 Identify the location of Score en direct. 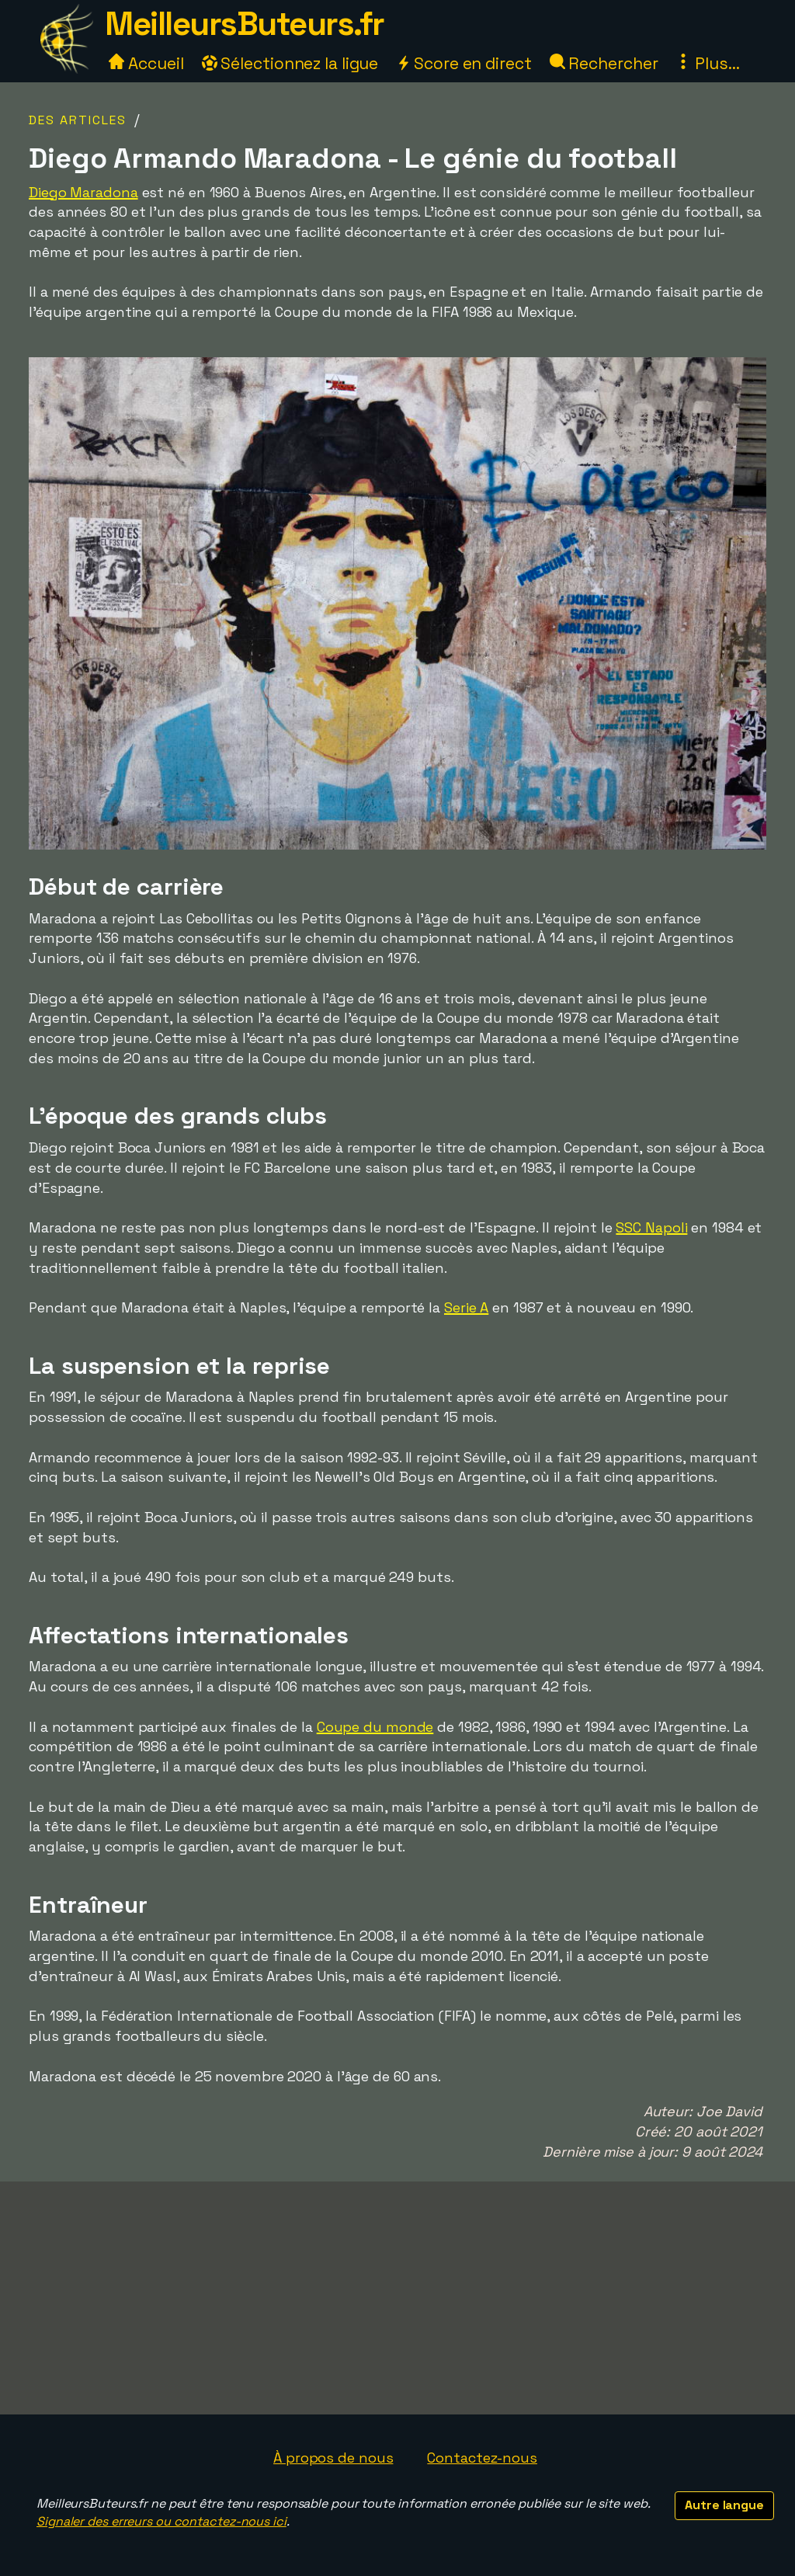
(463, 63).